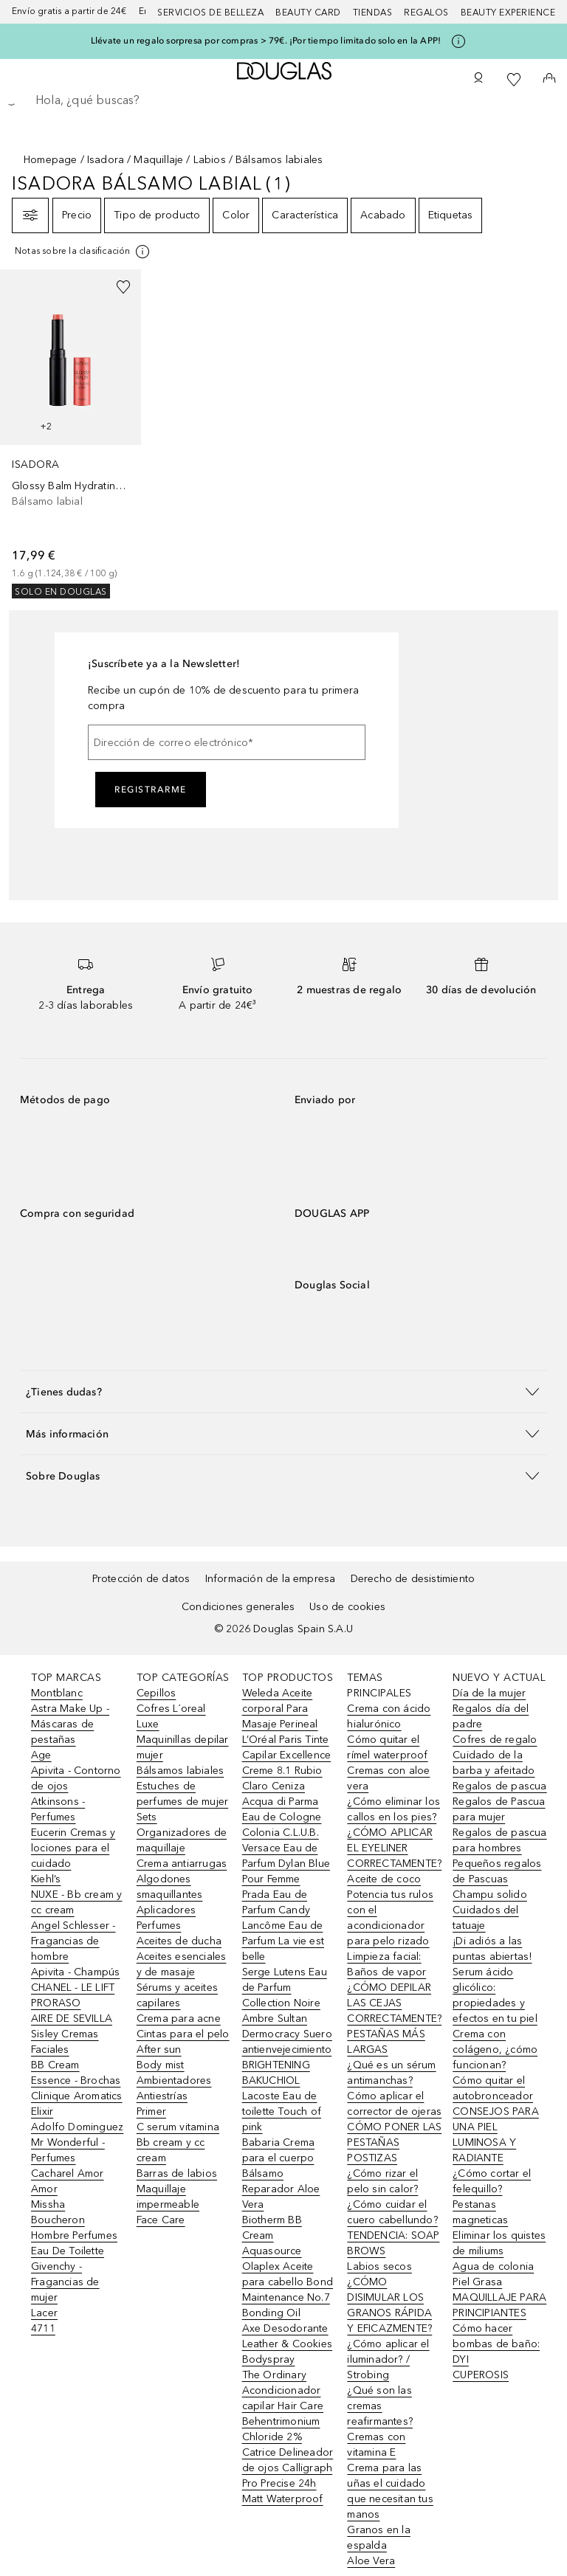 The image size is (567, 2576). Describe the element at coordinates (156, 1693) in the screenshot. I see `Cepillos` at that location.